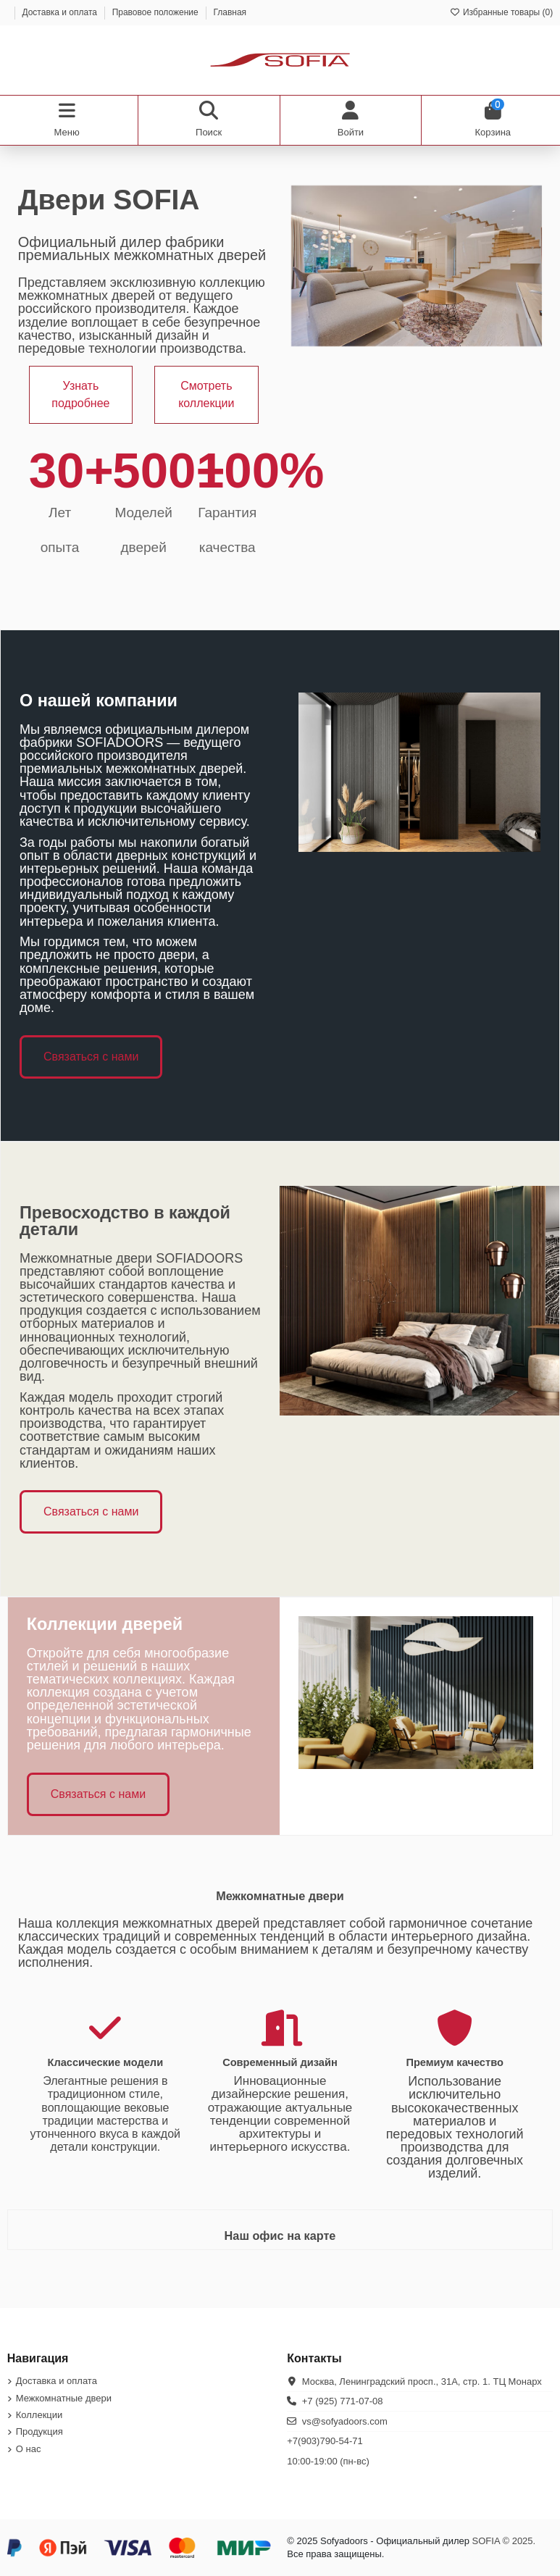 This screenshot has height=2576, width=560. What do you see at coordinates (345, 2421) in the screenshot?
I see `vs@sofyadoors.com` at bounding box center [345, 2421].